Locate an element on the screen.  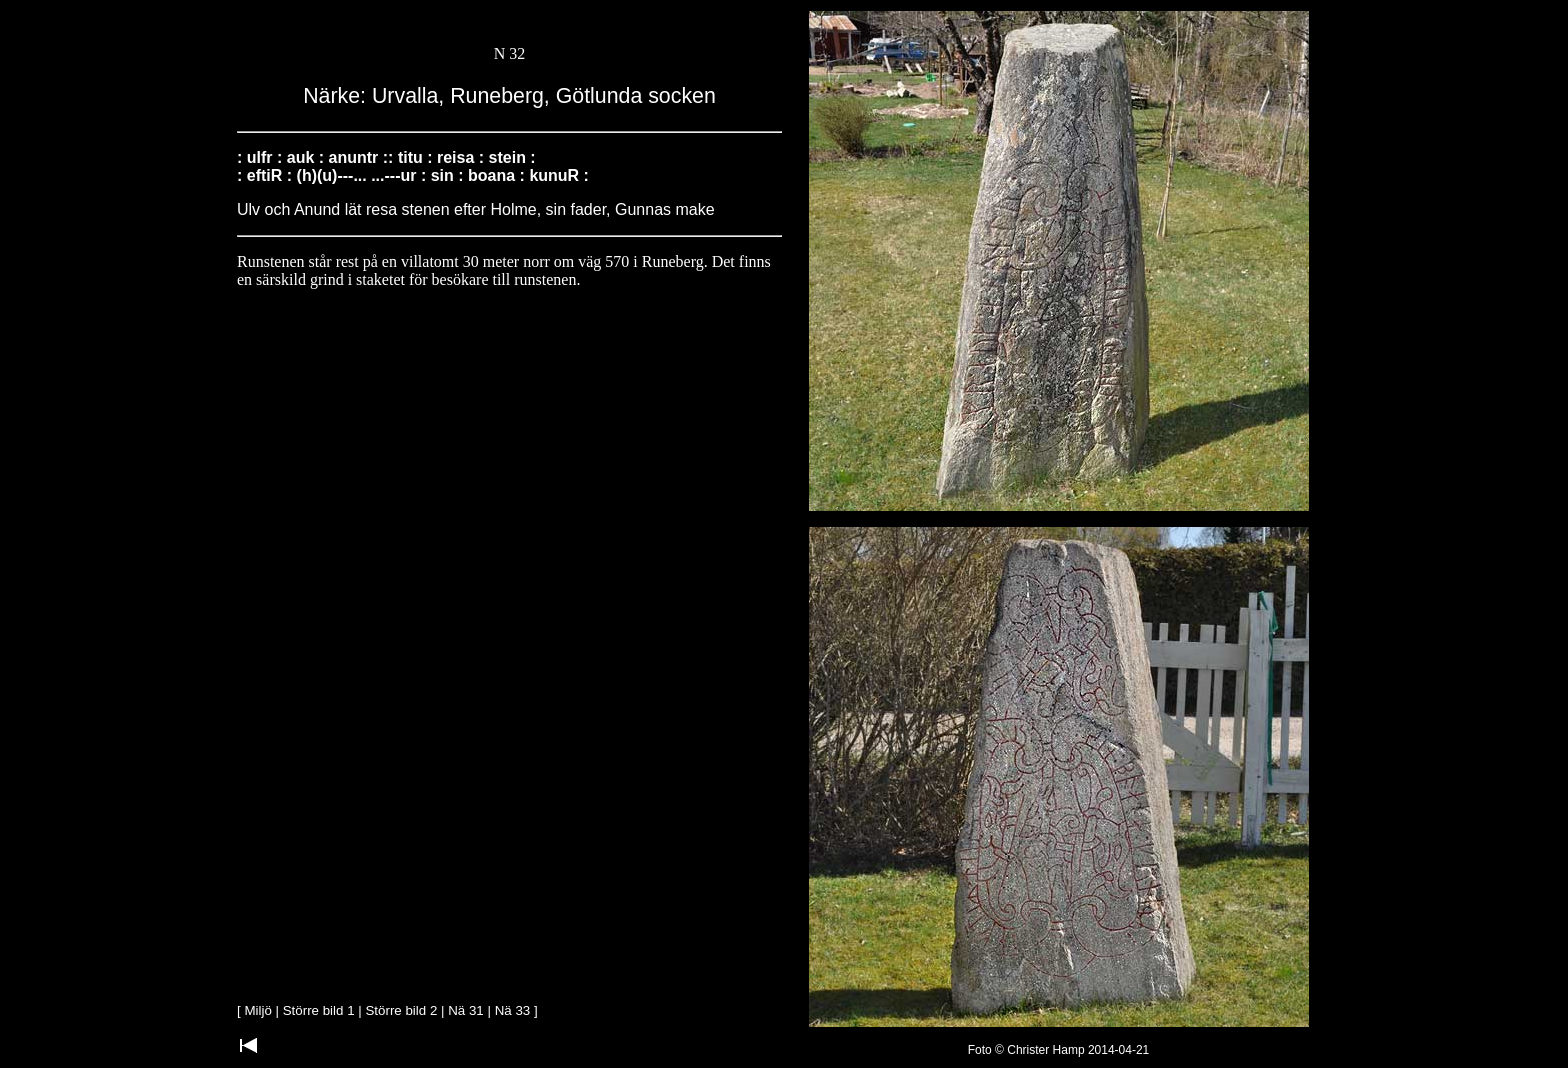
Miljö is located at coordinates (257, 1010).